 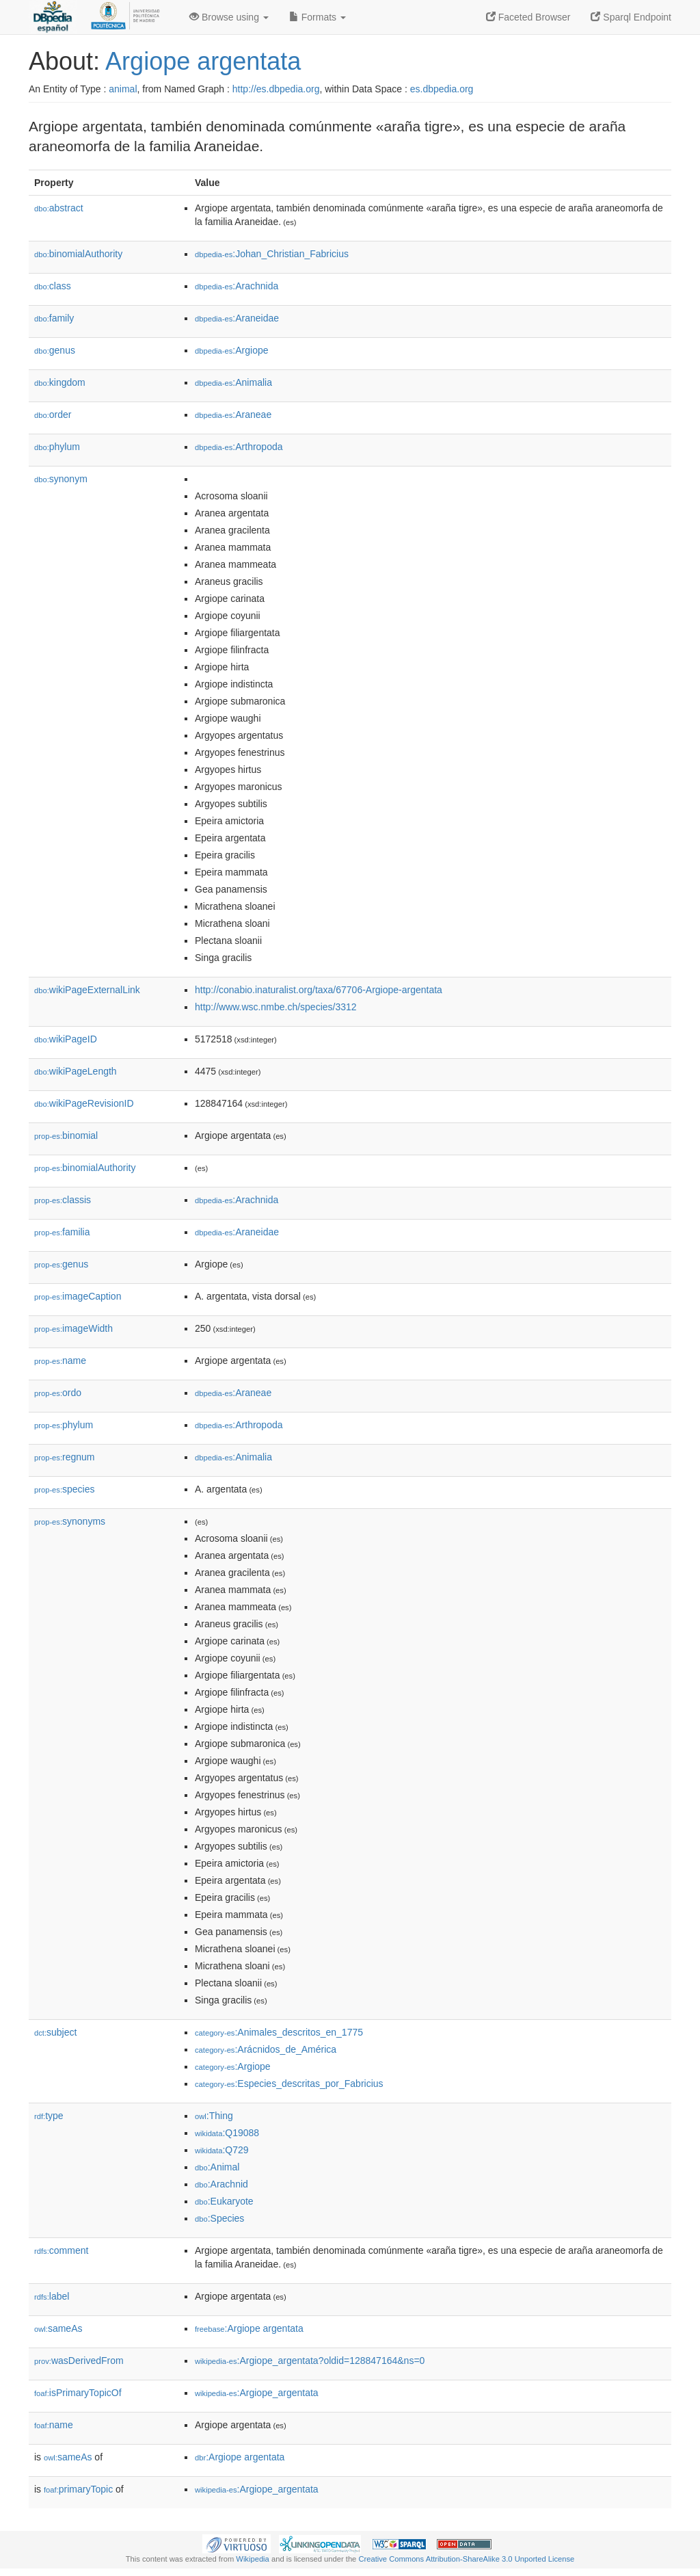 I want to click on name, so click(x=60, y=1360).